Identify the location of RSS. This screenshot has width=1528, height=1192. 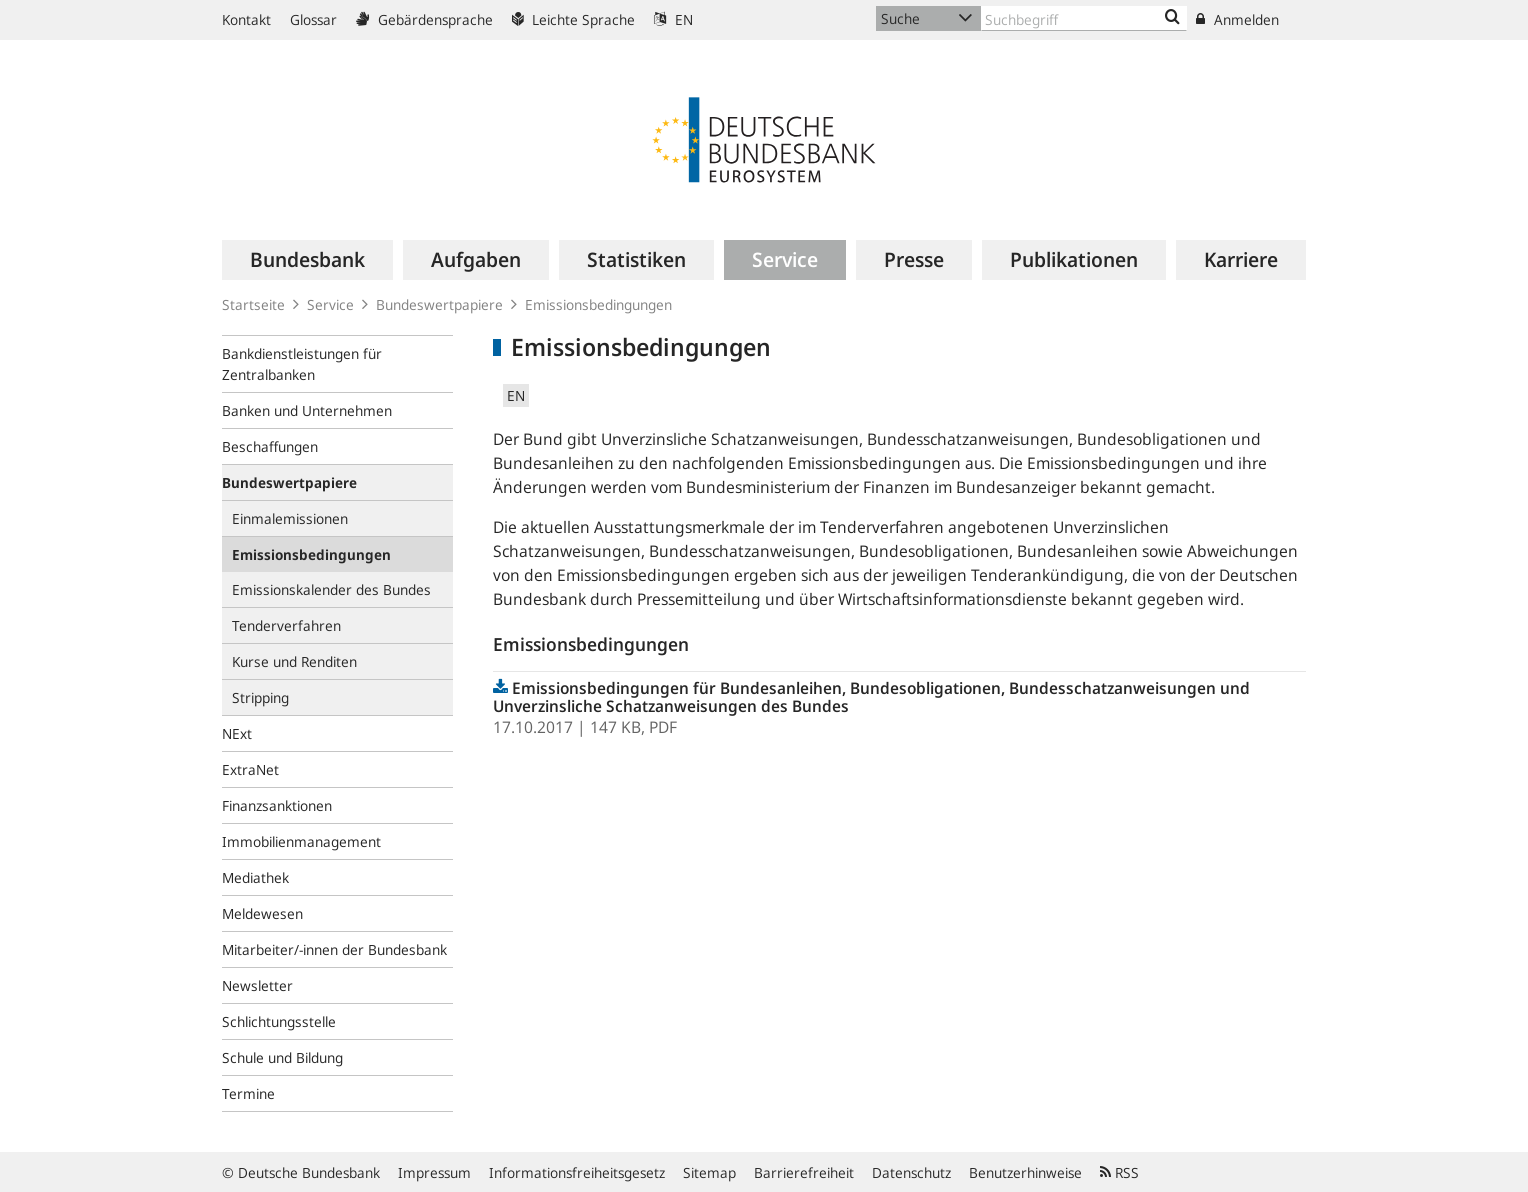
(1119, 1172).